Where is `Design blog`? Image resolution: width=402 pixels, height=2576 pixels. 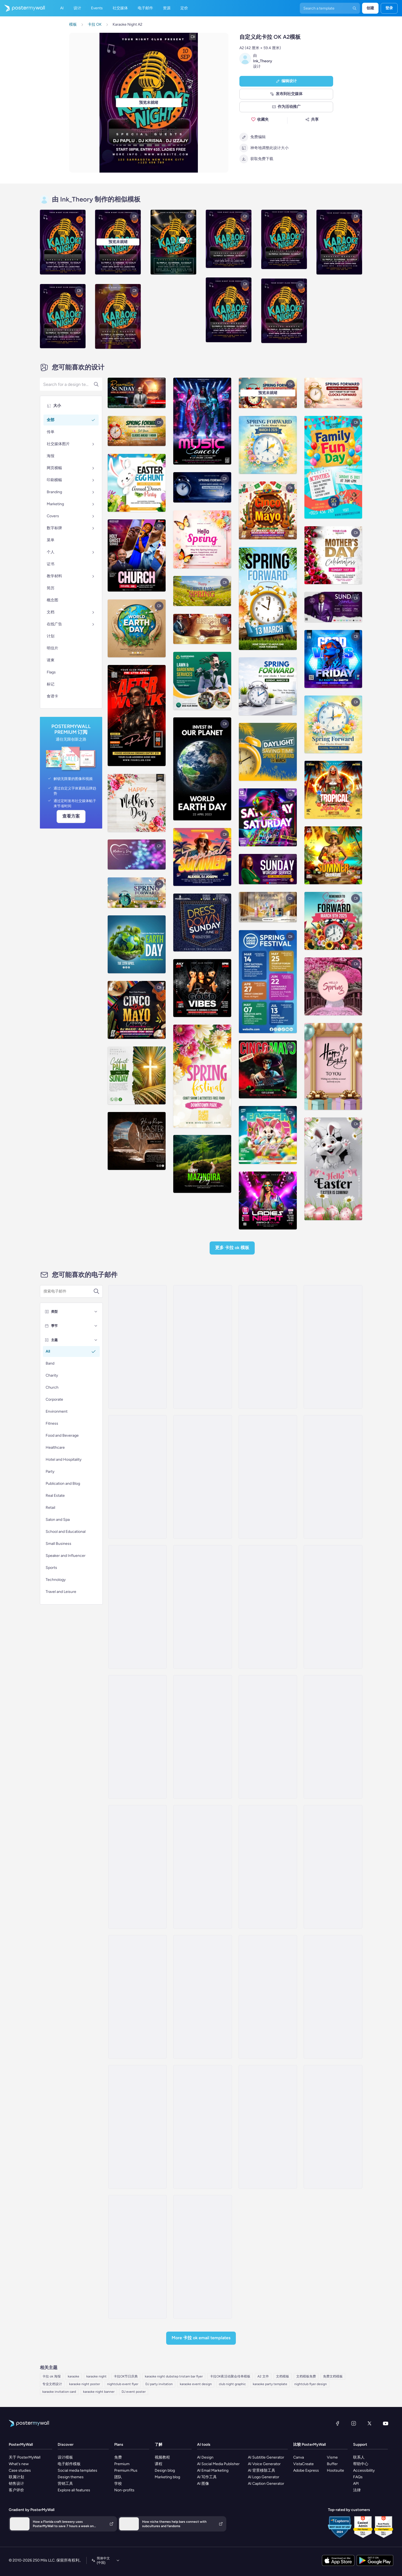
Design blog is located at coordinates (165, 2470).